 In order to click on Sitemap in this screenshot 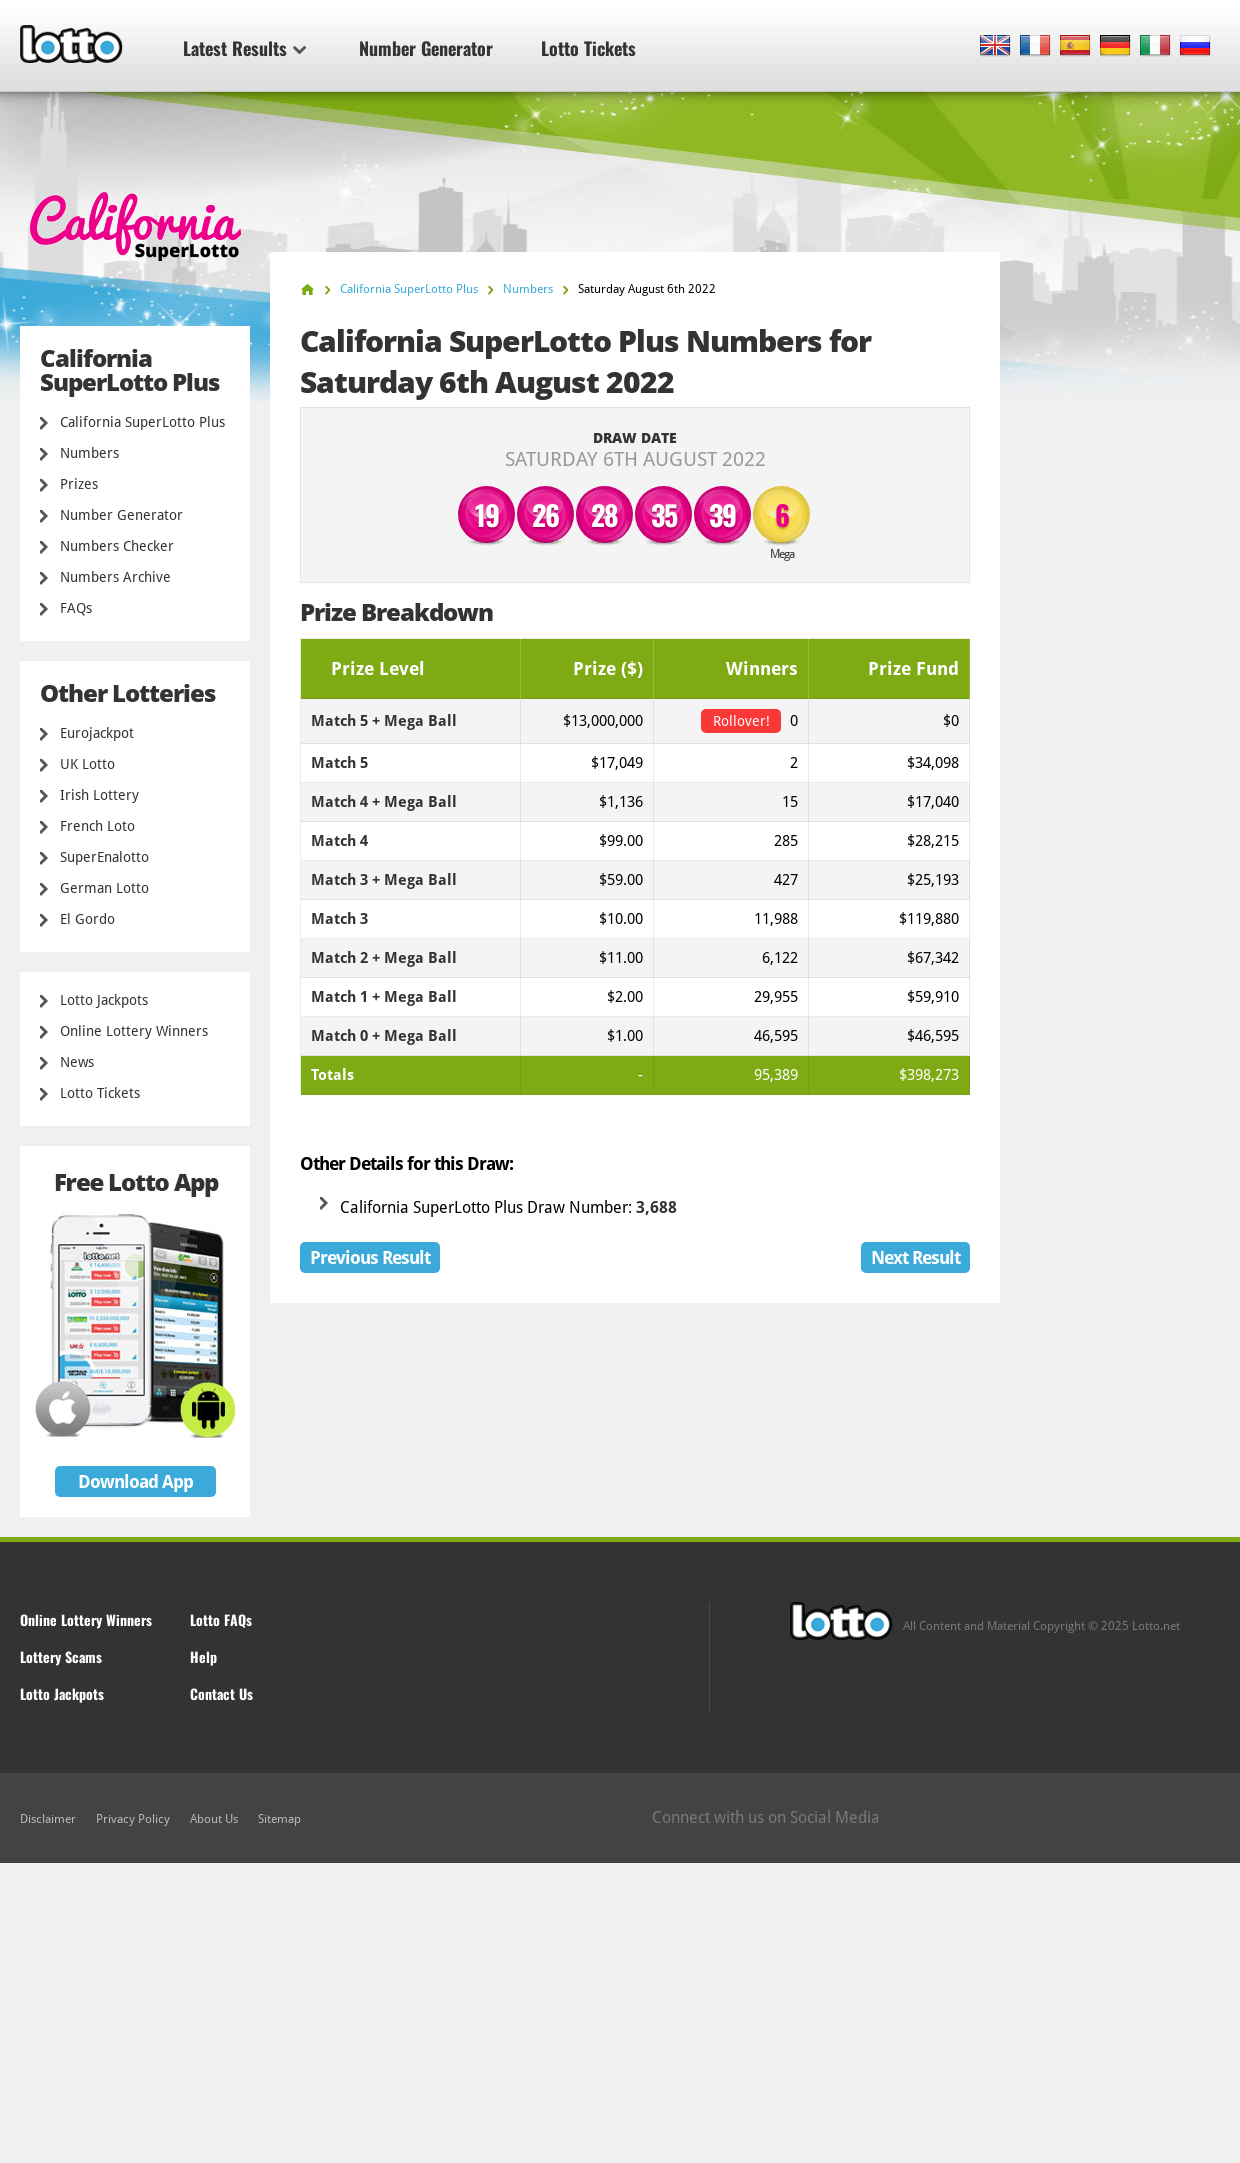, I will do `click(279, 1819)`.